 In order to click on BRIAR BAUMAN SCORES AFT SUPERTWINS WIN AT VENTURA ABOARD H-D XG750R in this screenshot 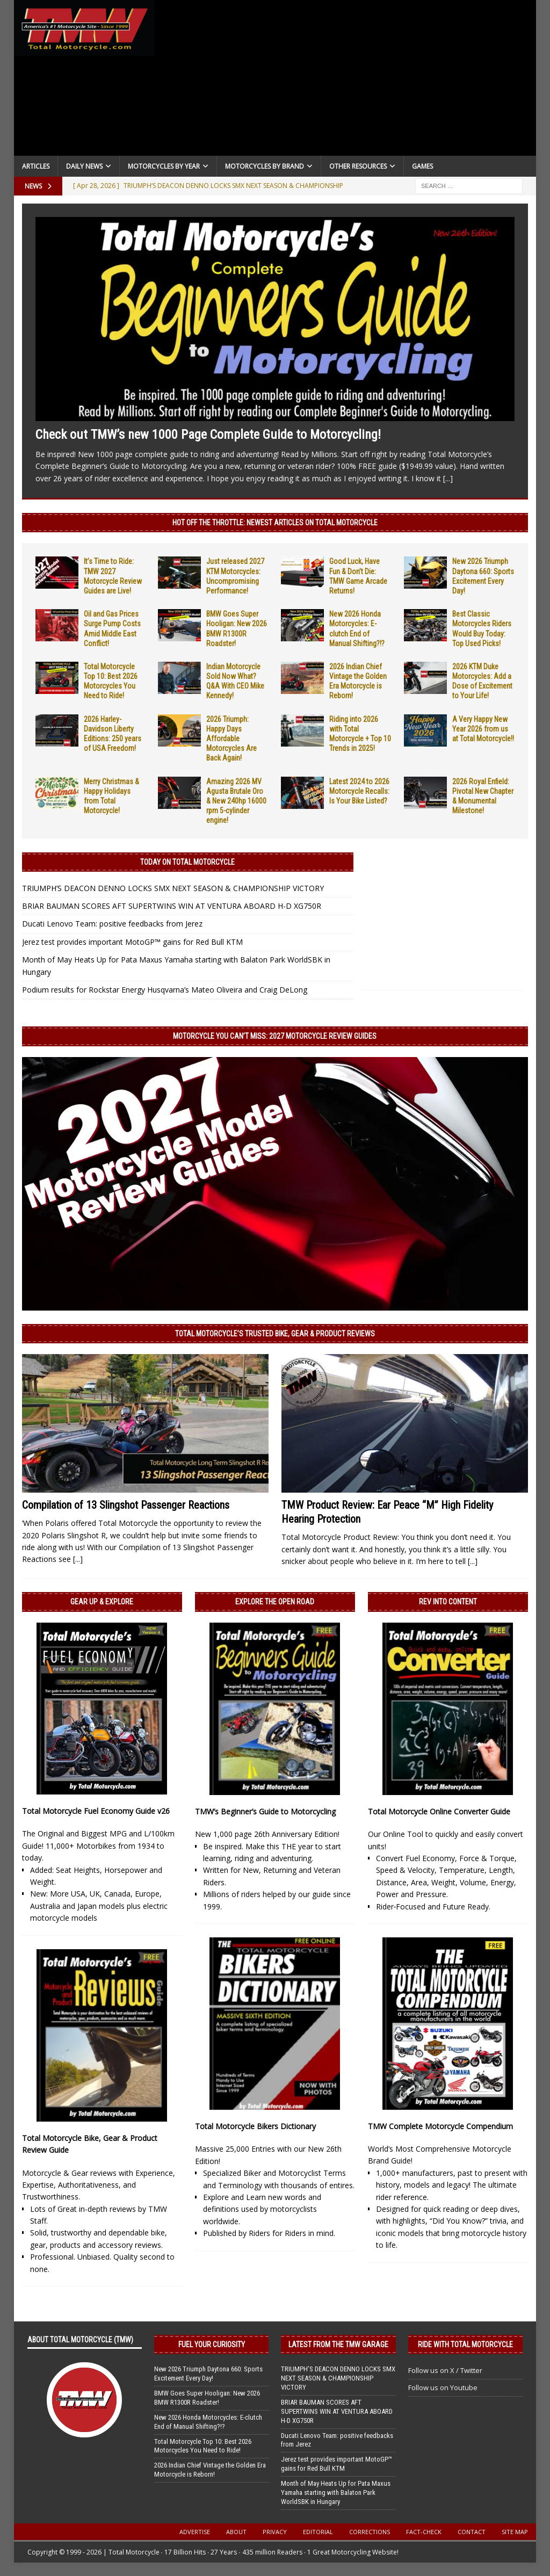, I will do `click(171, 906)`.